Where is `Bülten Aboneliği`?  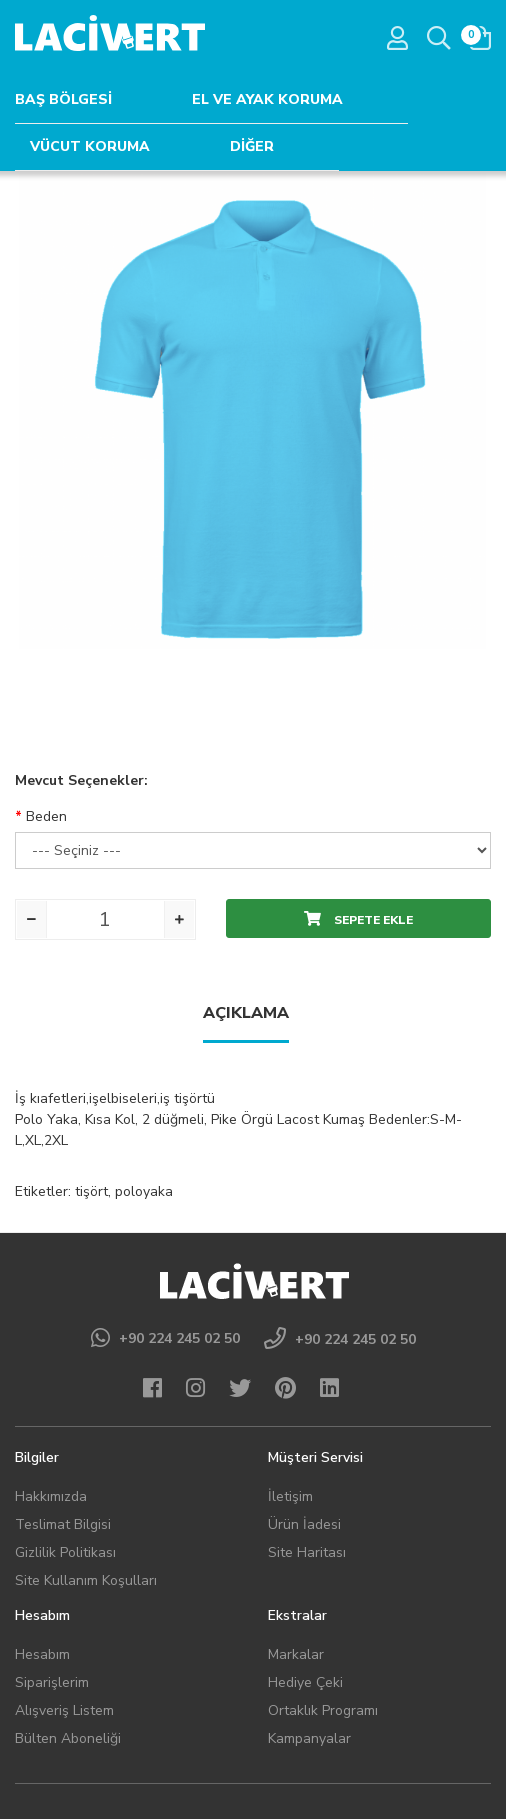
Bülten Aboneliği is located at coordinates (68, 1738).